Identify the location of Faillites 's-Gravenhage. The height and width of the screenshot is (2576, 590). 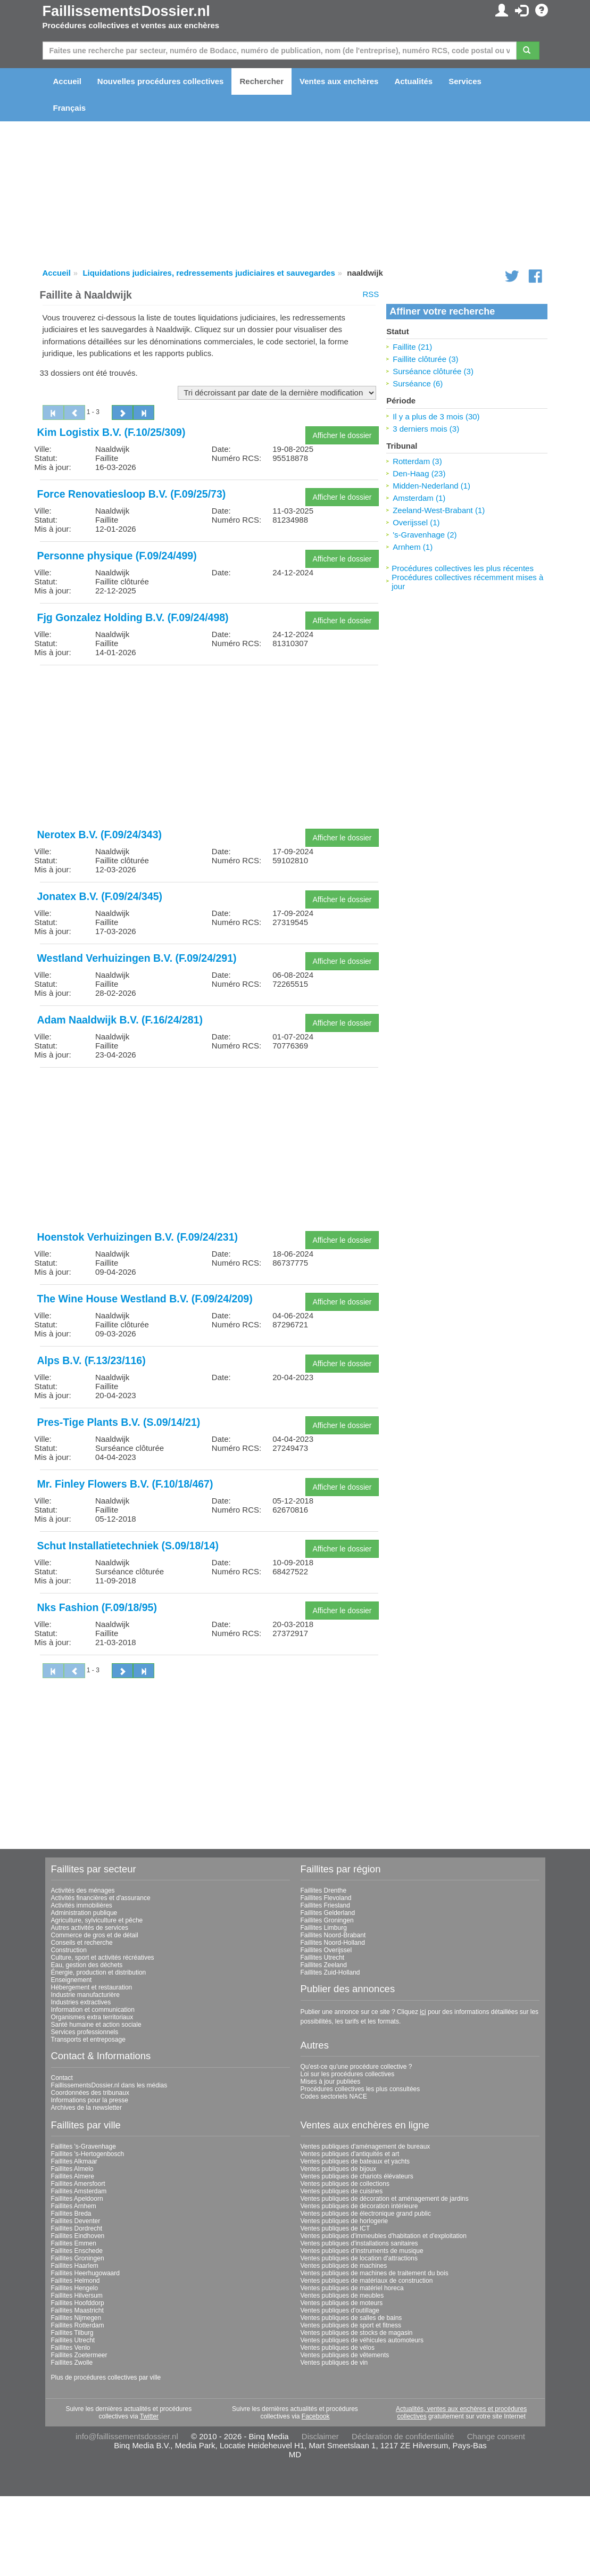
(83, 2146).